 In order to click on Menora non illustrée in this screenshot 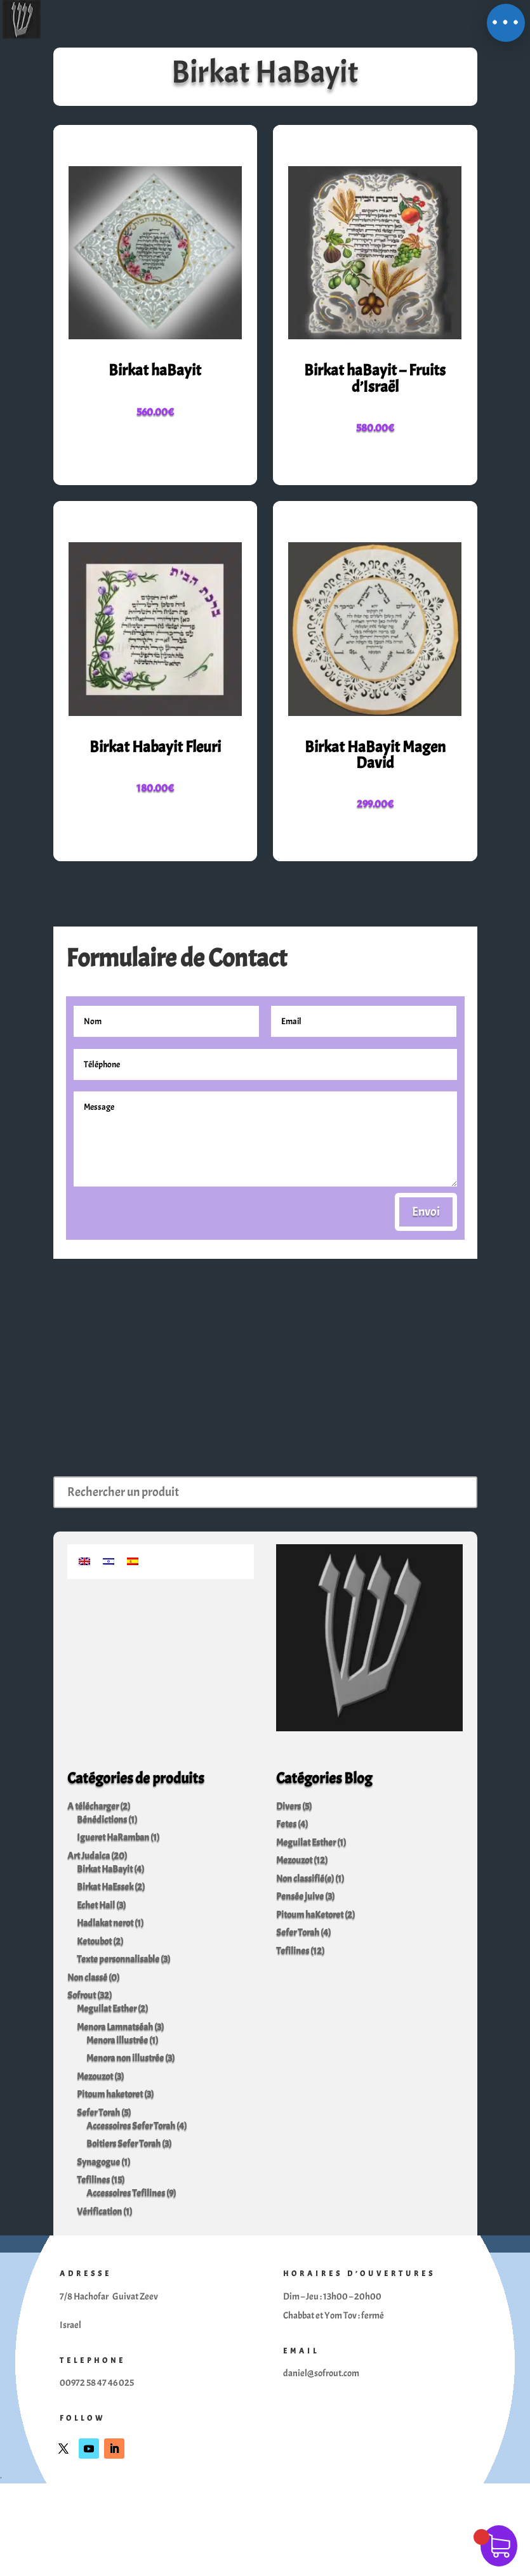, I will do `click(125, 2058)`.